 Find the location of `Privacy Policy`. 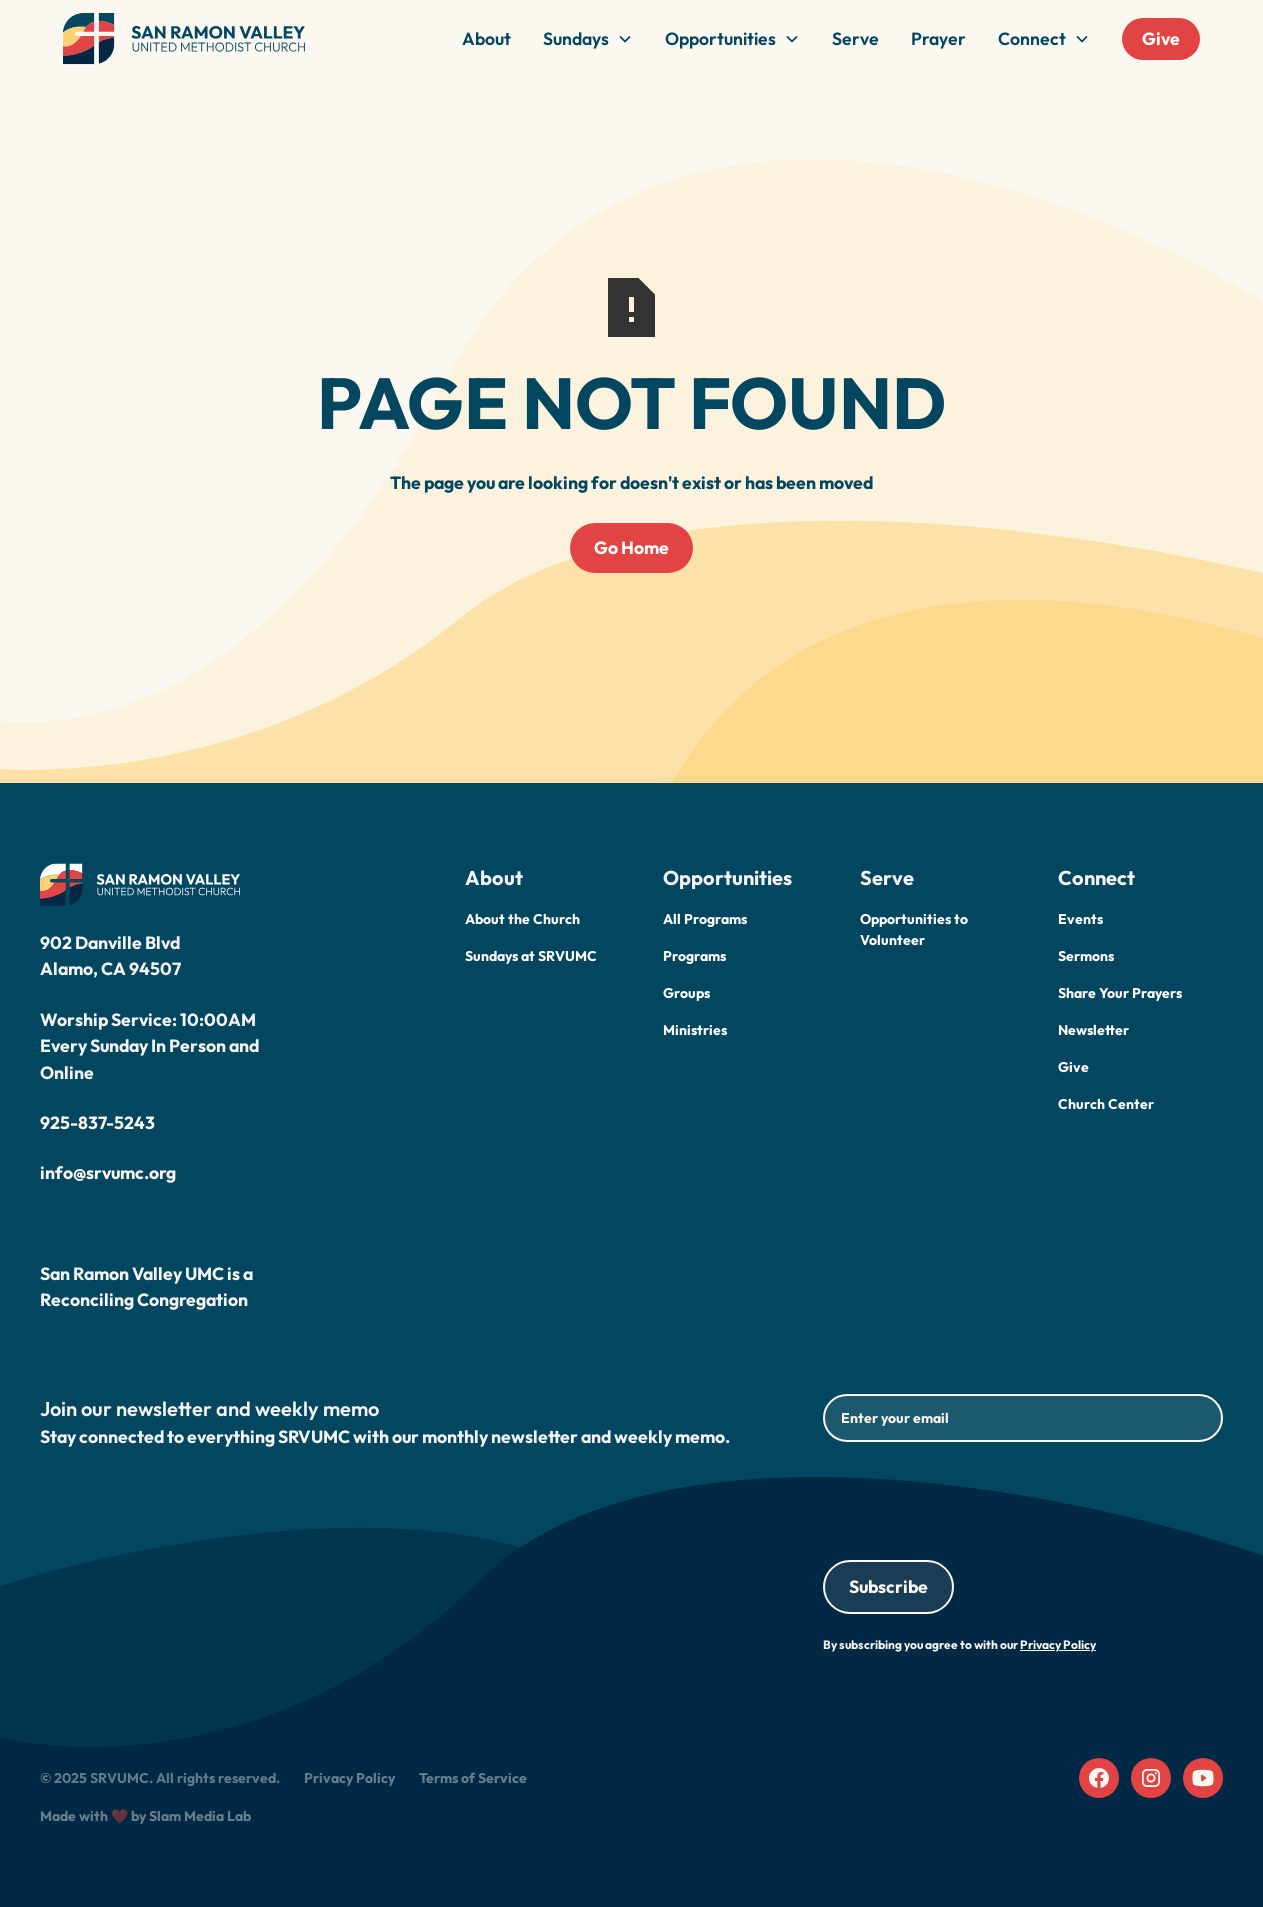

Privacy Policy is located at coordinates (349, 1778).